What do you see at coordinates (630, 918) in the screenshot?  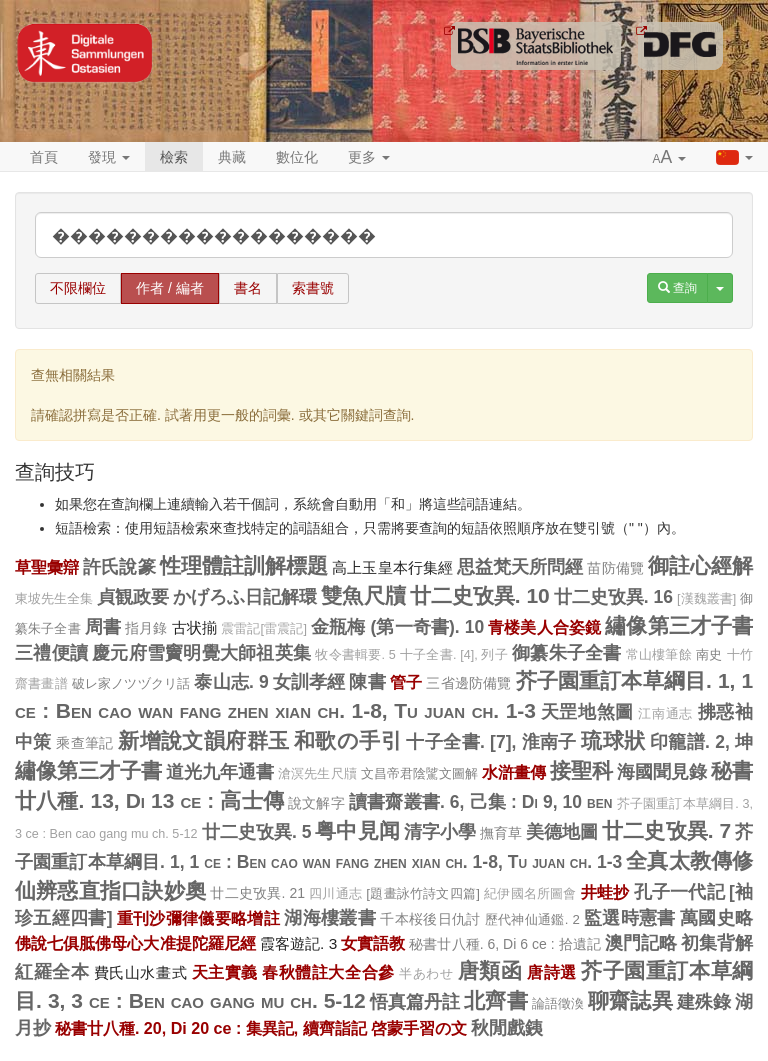 I see `監選時憲書` at bounding box center [630, 918].